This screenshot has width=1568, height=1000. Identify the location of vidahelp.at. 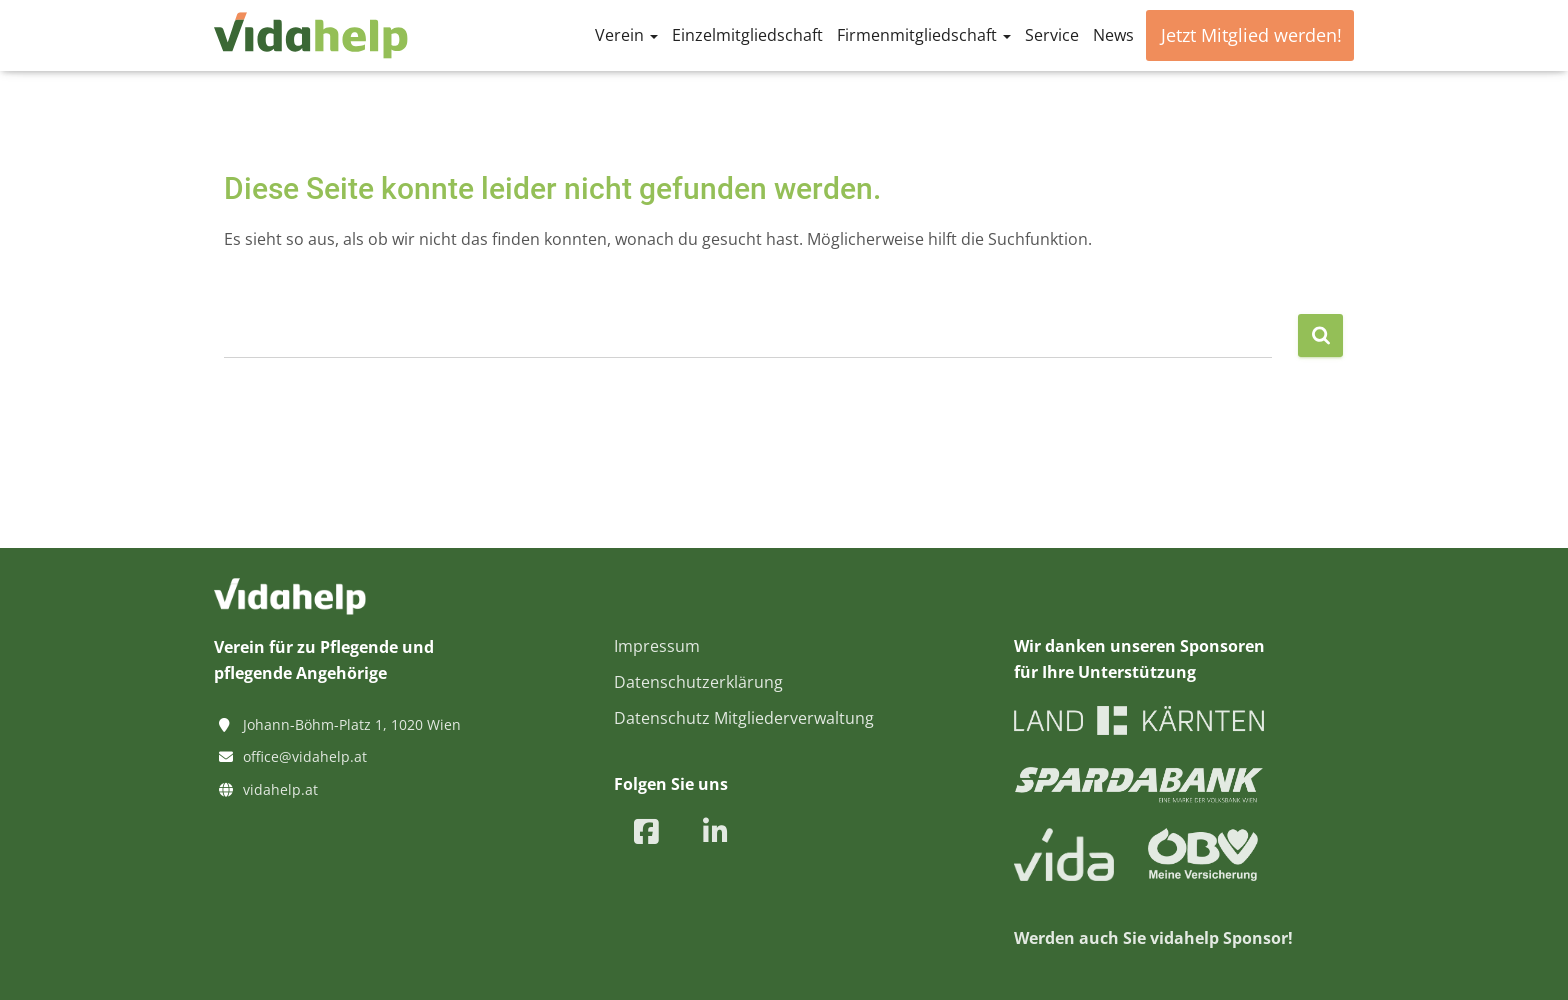
(280, 789).